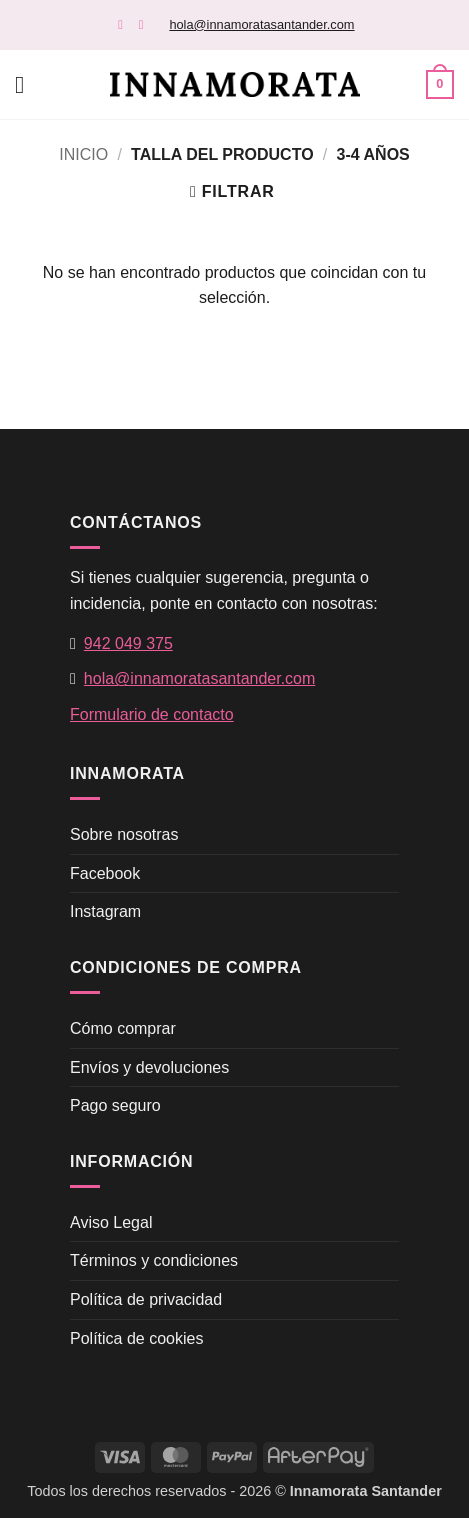 The height and width of the screenshot is (1518, 469). What do you see at coordinates (83, 154) in the screenshot?
I see `Inicio` at bounding box center [83, 154].